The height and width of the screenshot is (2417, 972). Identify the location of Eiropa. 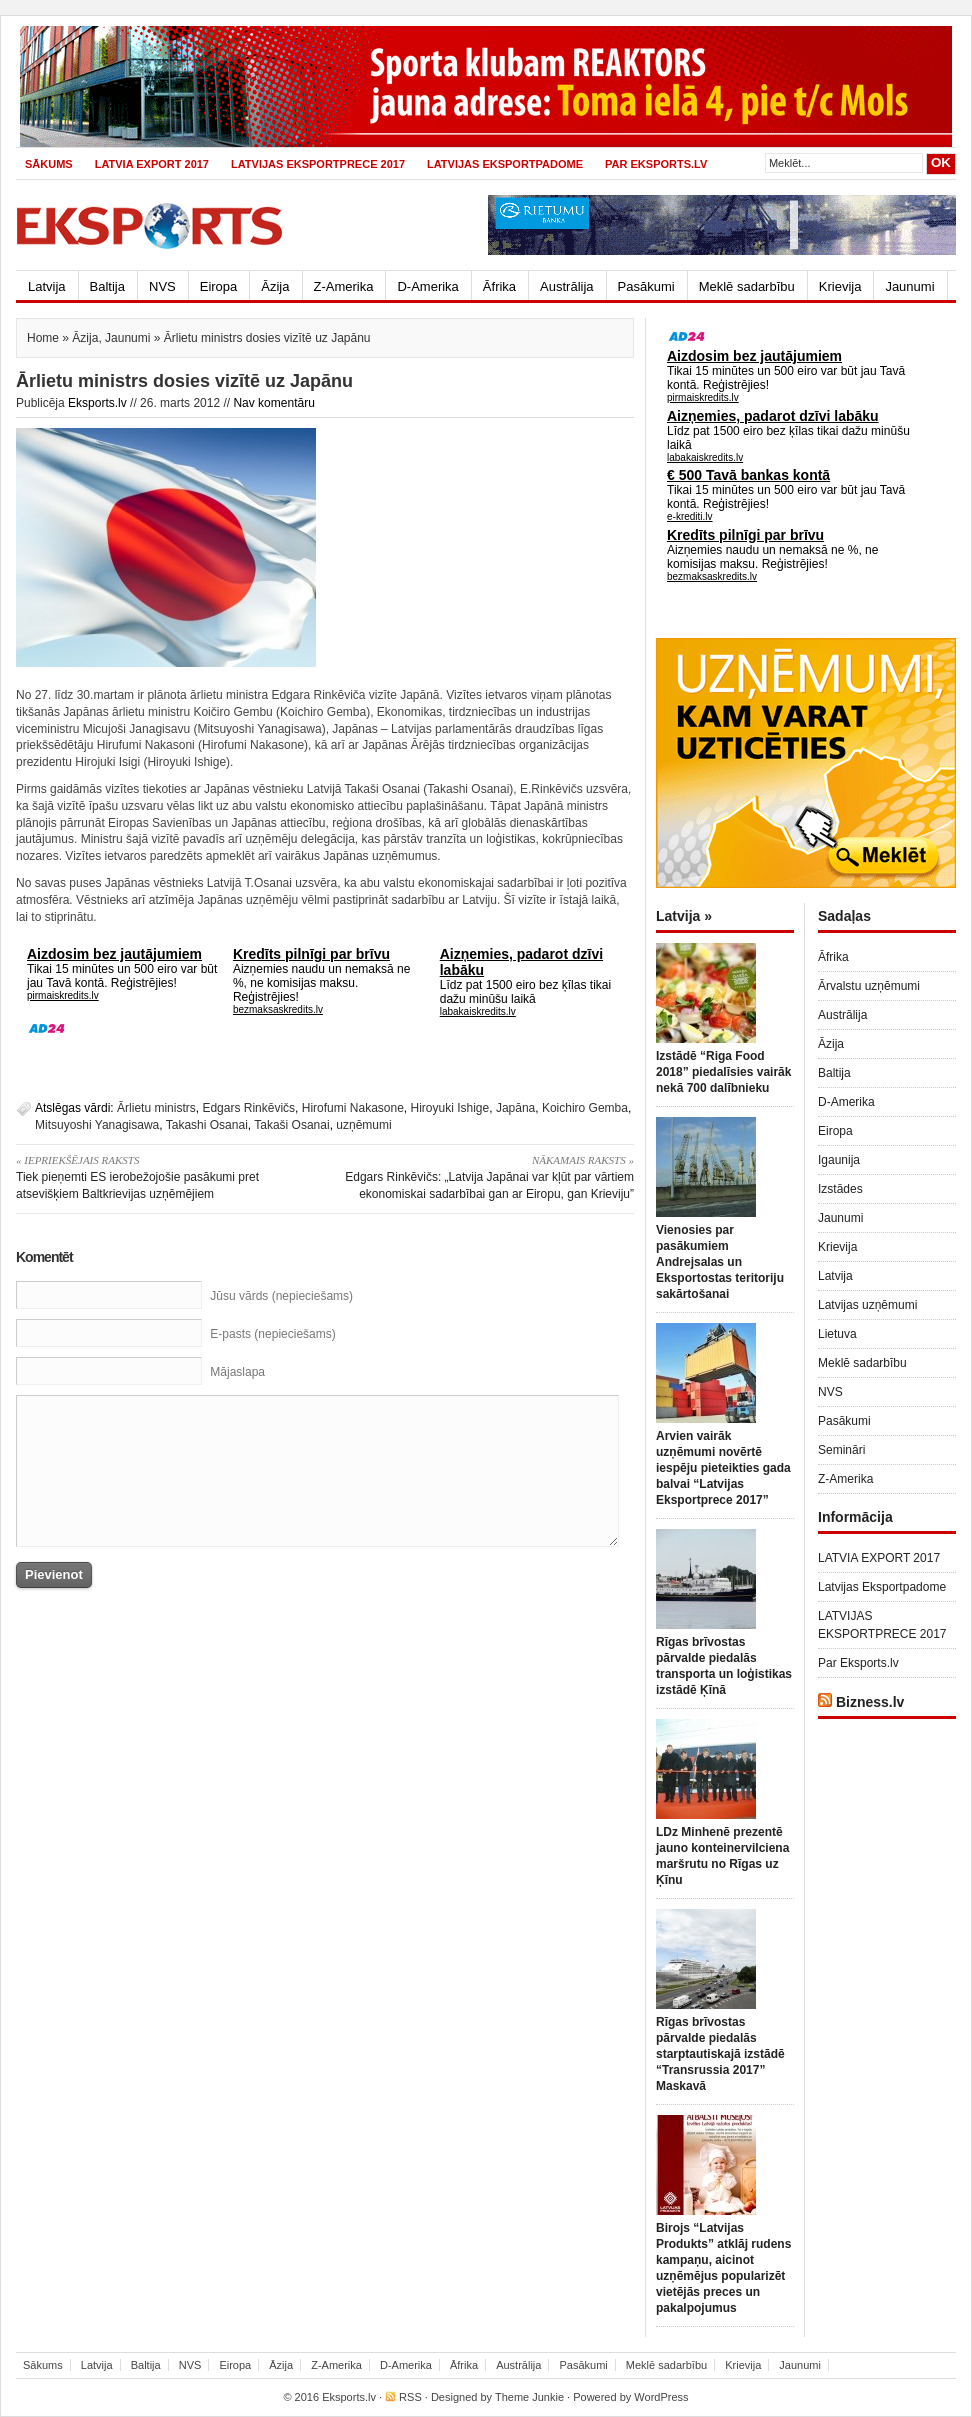
(219, 286).